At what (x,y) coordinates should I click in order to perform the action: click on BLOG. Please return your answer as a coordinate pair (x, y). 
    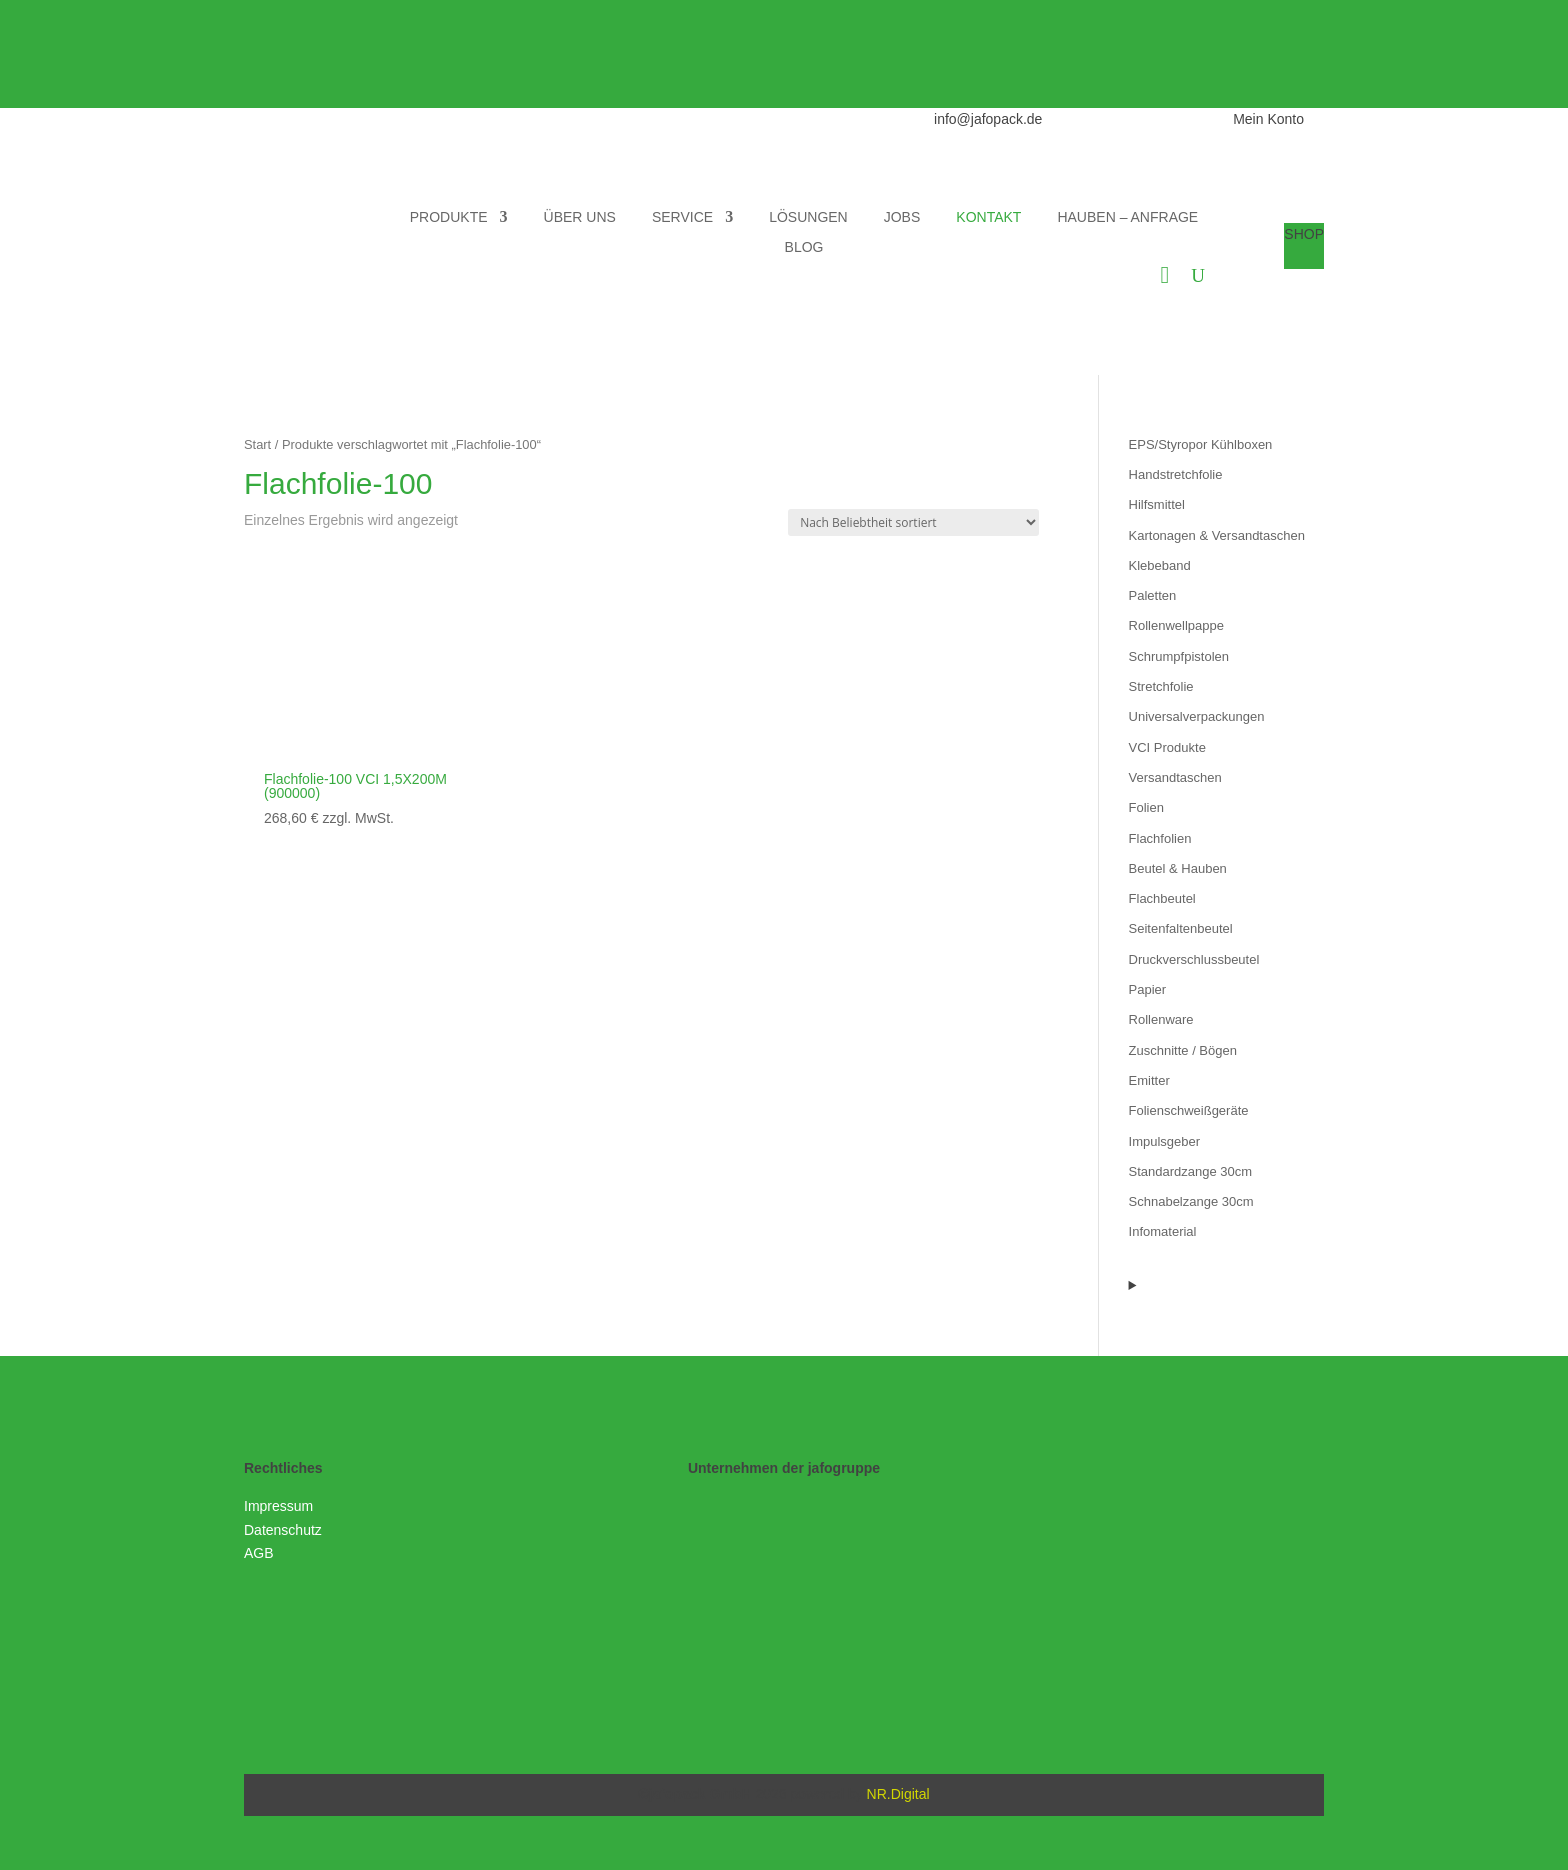
    Looking at the image, I should click on (804, 247).